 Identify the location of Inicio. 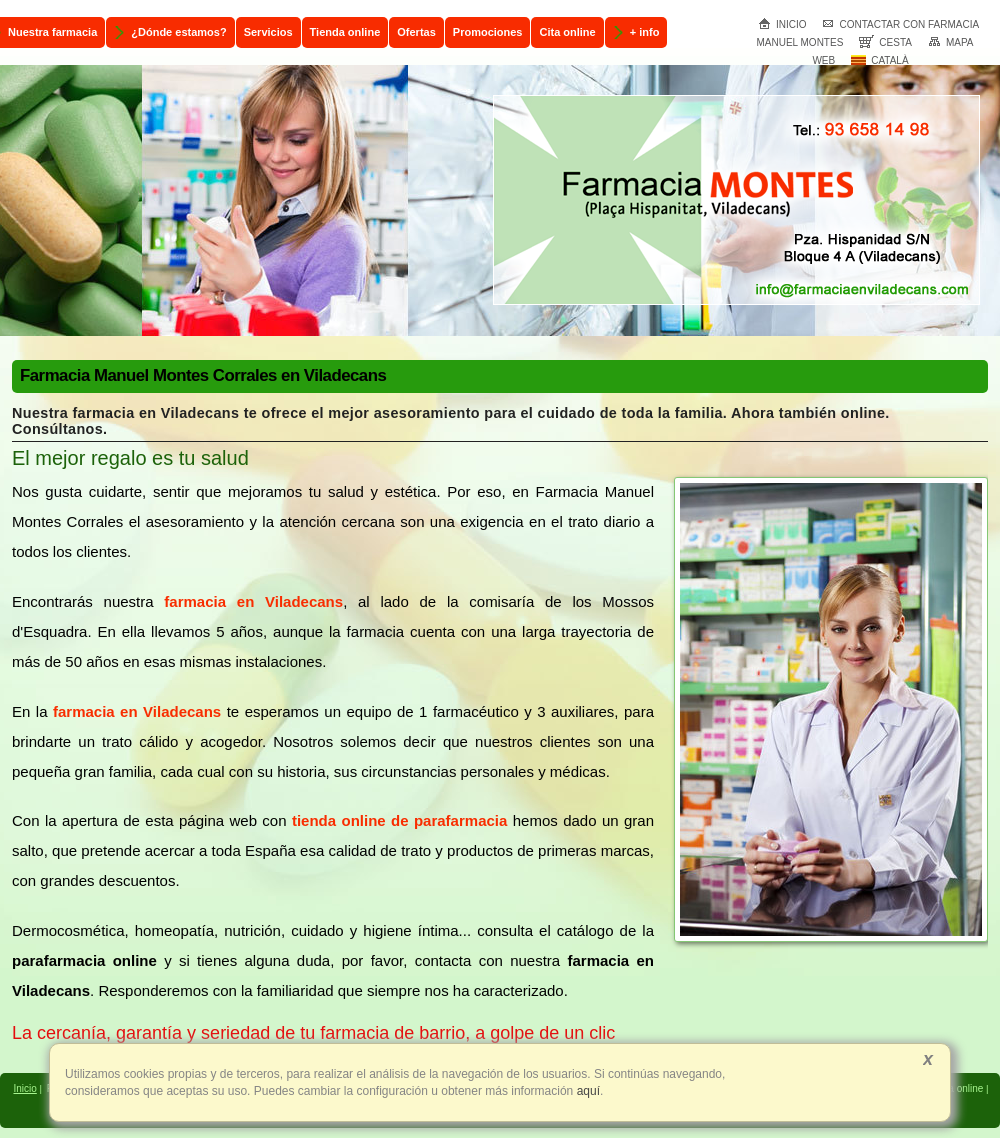
(782, 24).